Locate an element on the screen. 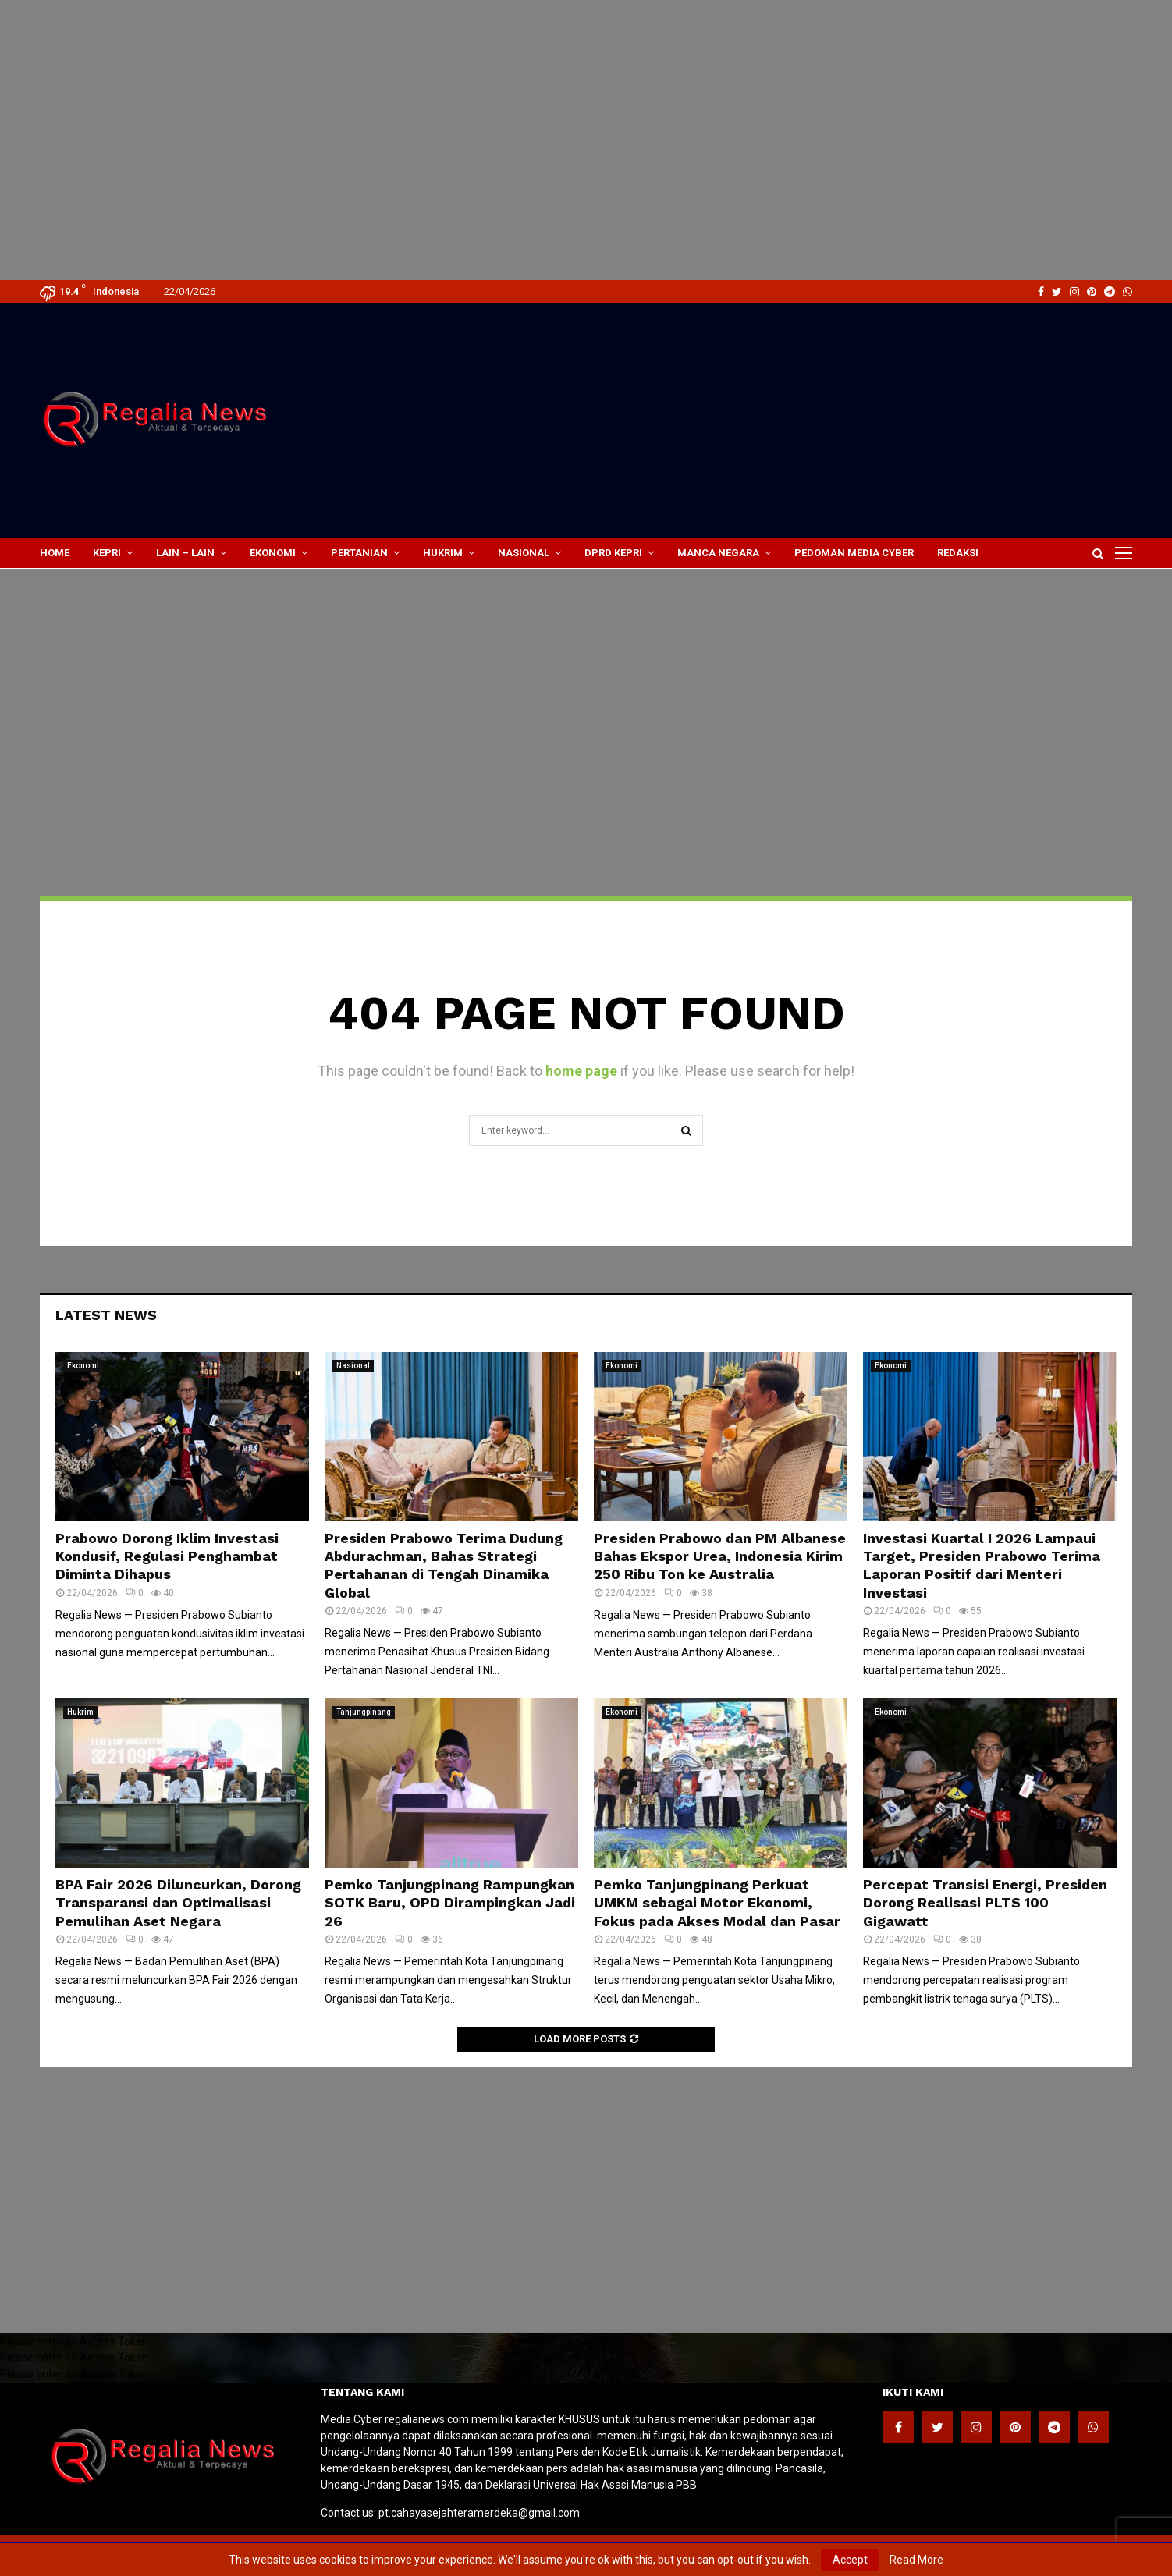  DPRD Kepri is located at coordinates (613, 553).